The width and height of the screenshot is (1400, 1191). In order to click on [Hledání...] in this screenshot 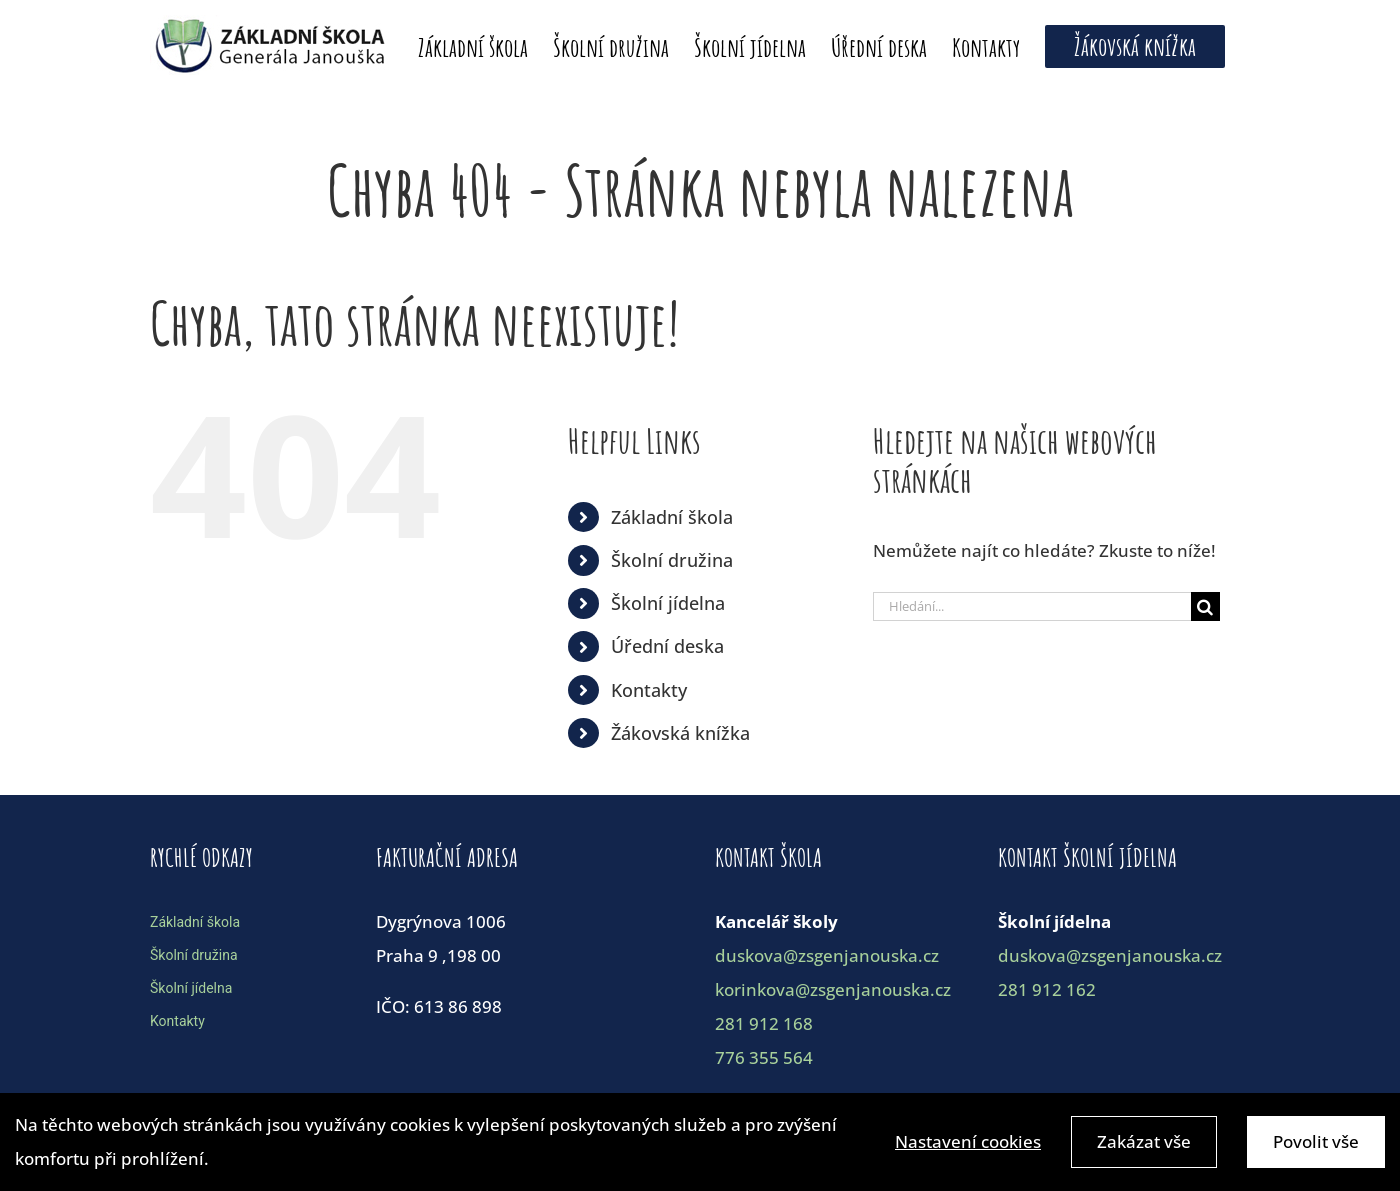, I will do `click(1032, 606)`.